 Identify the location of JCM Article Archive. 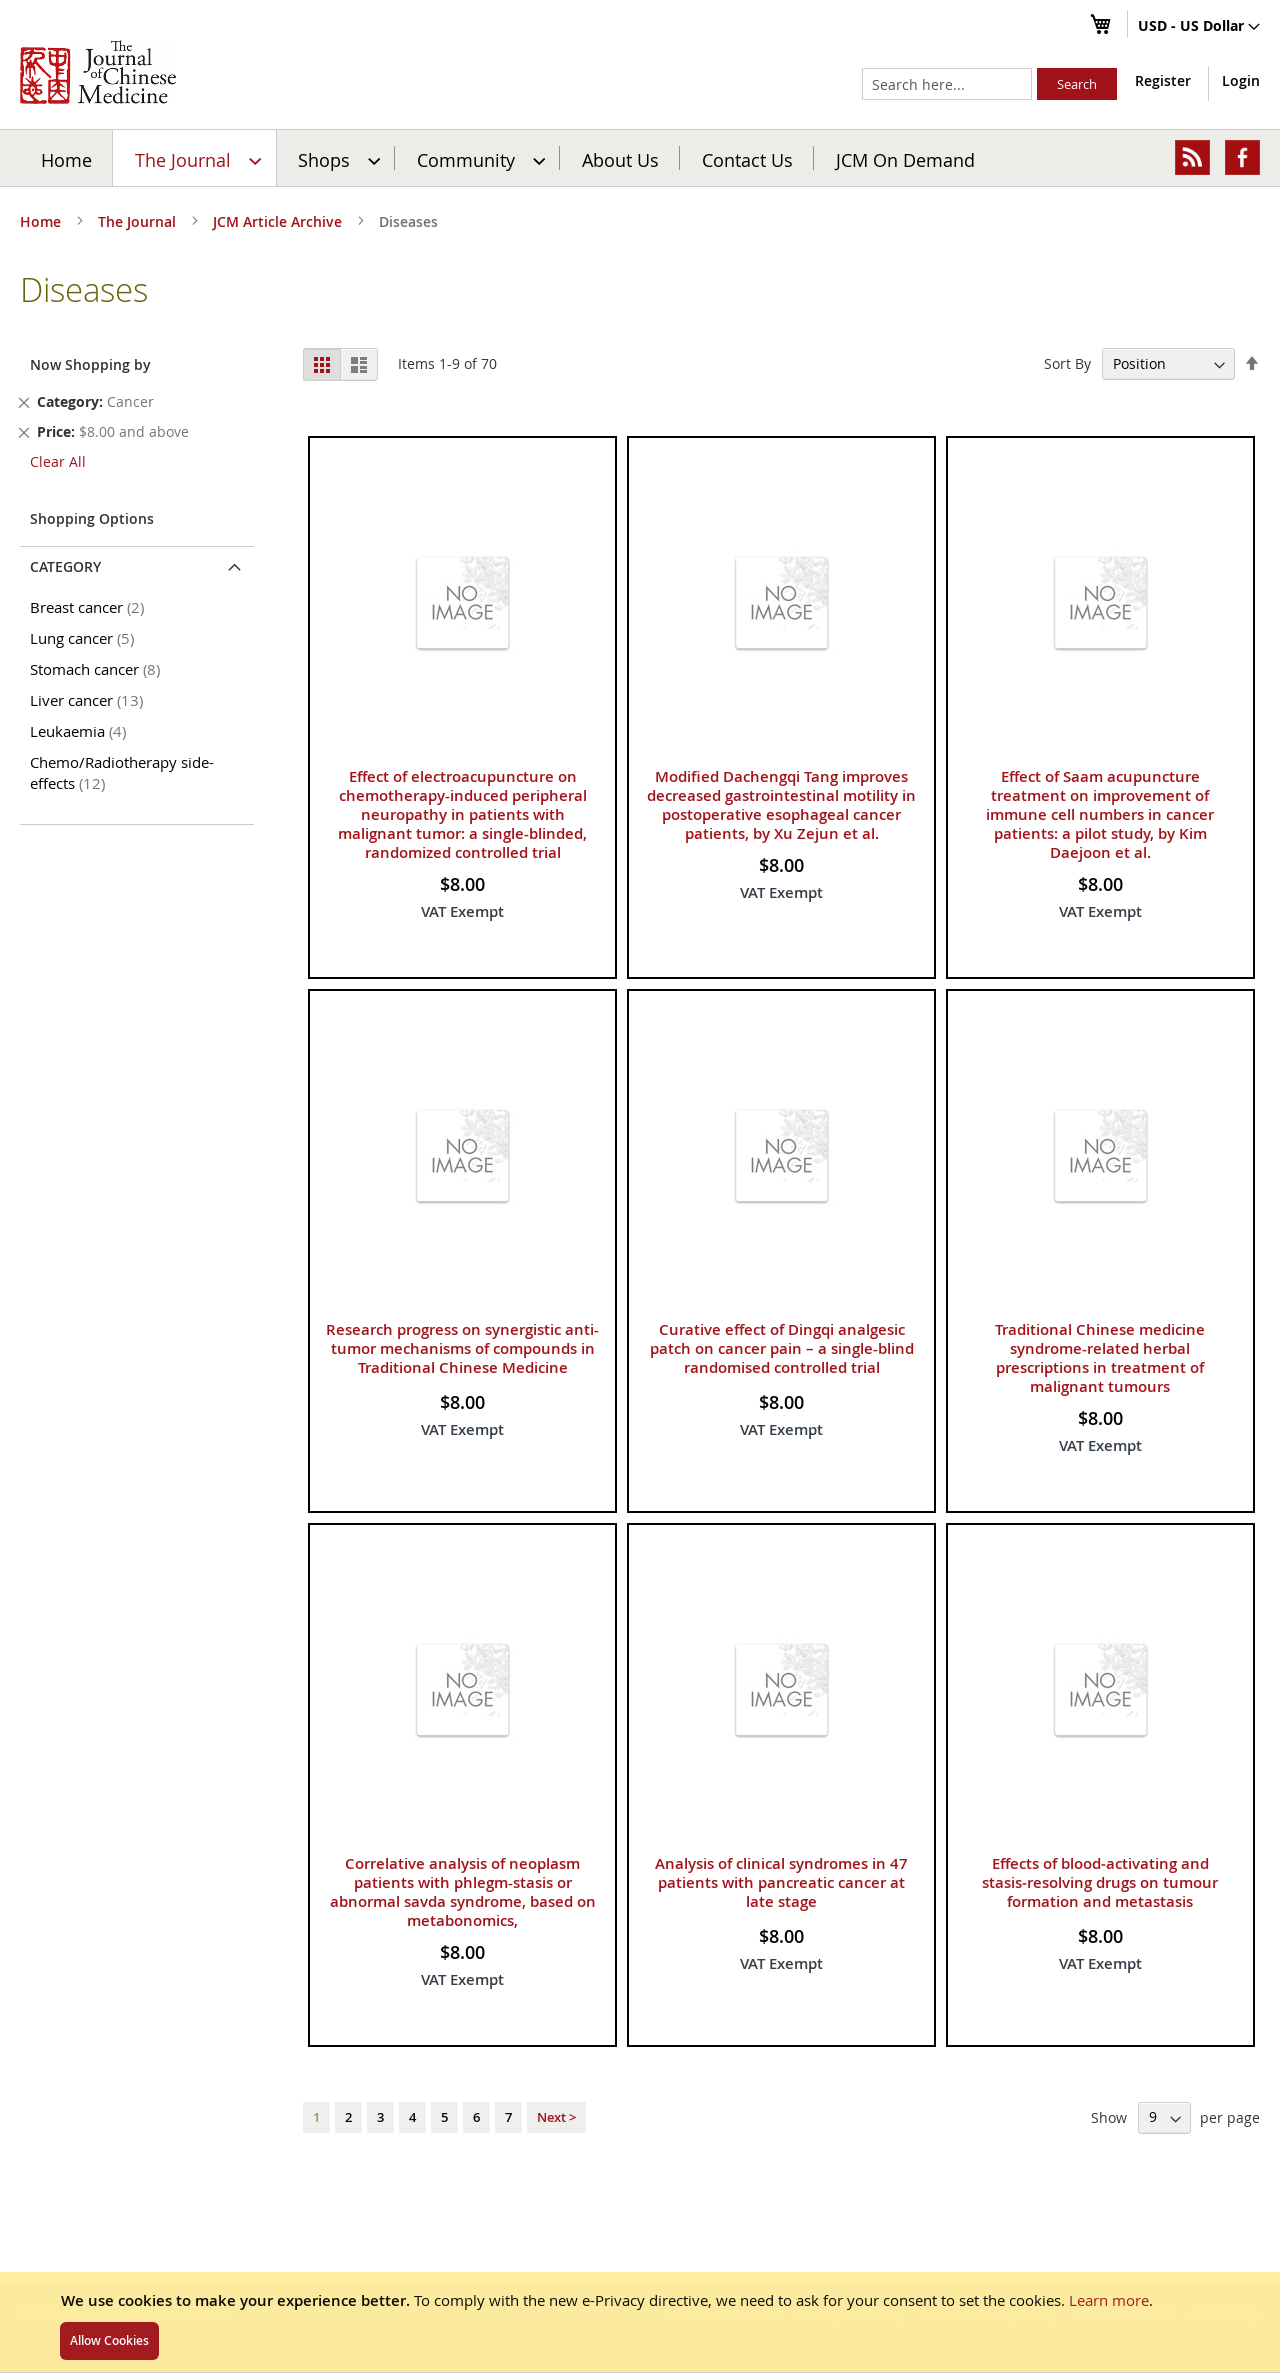
(279, 221).